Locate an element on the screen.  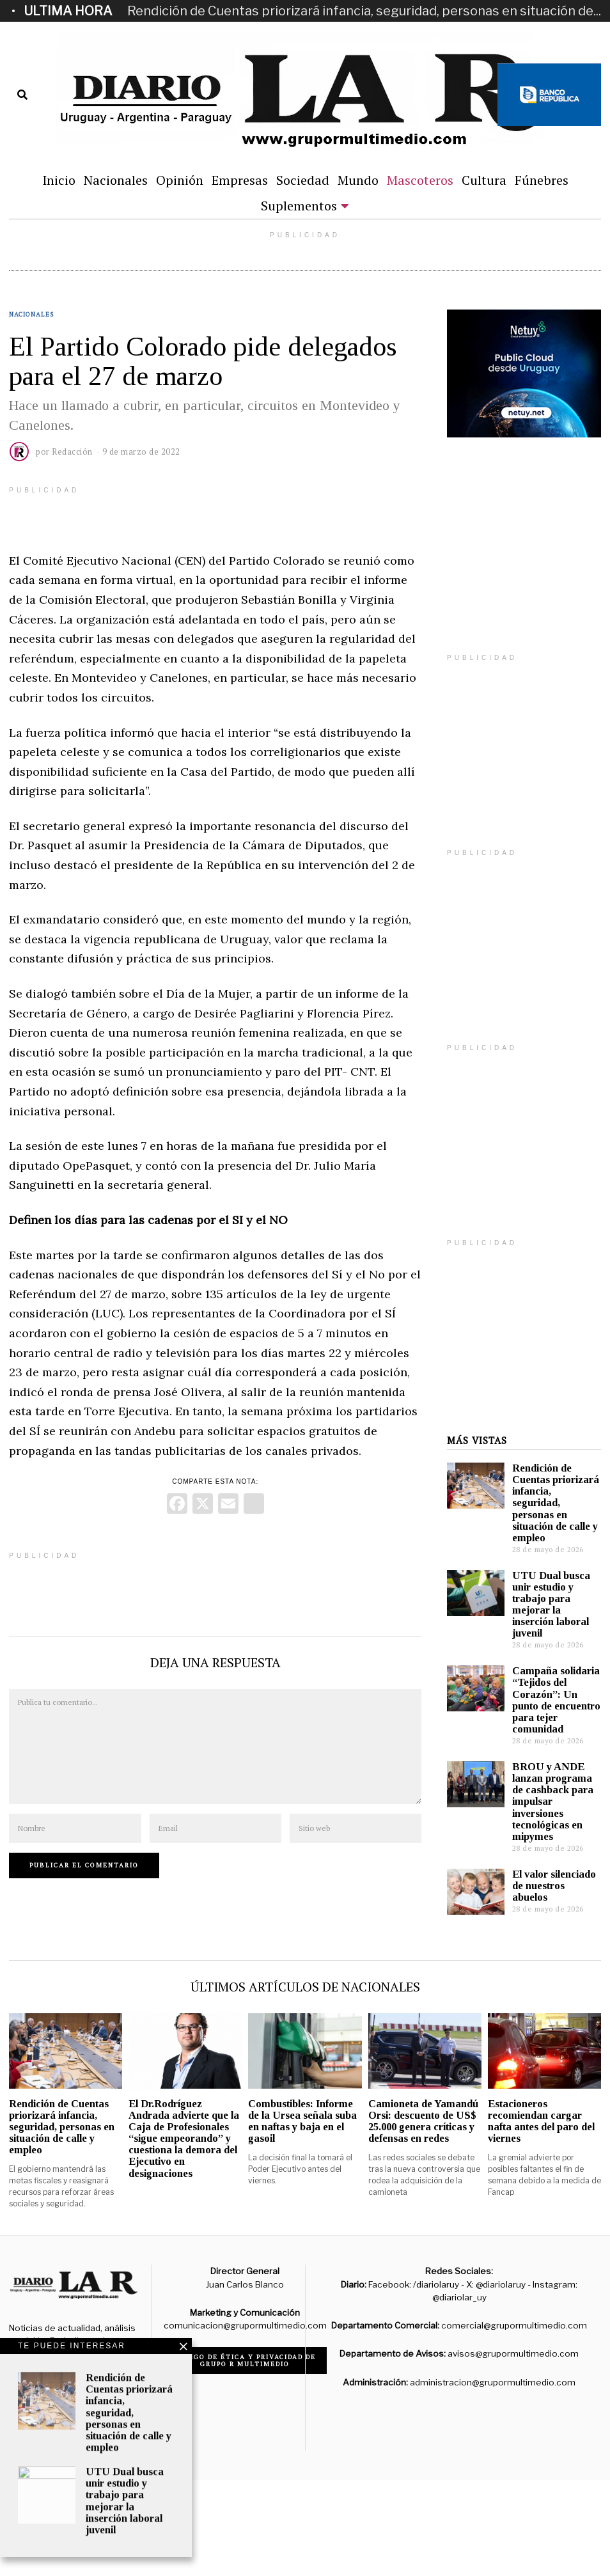
Fúnebres is located at coordinates (541, 180).